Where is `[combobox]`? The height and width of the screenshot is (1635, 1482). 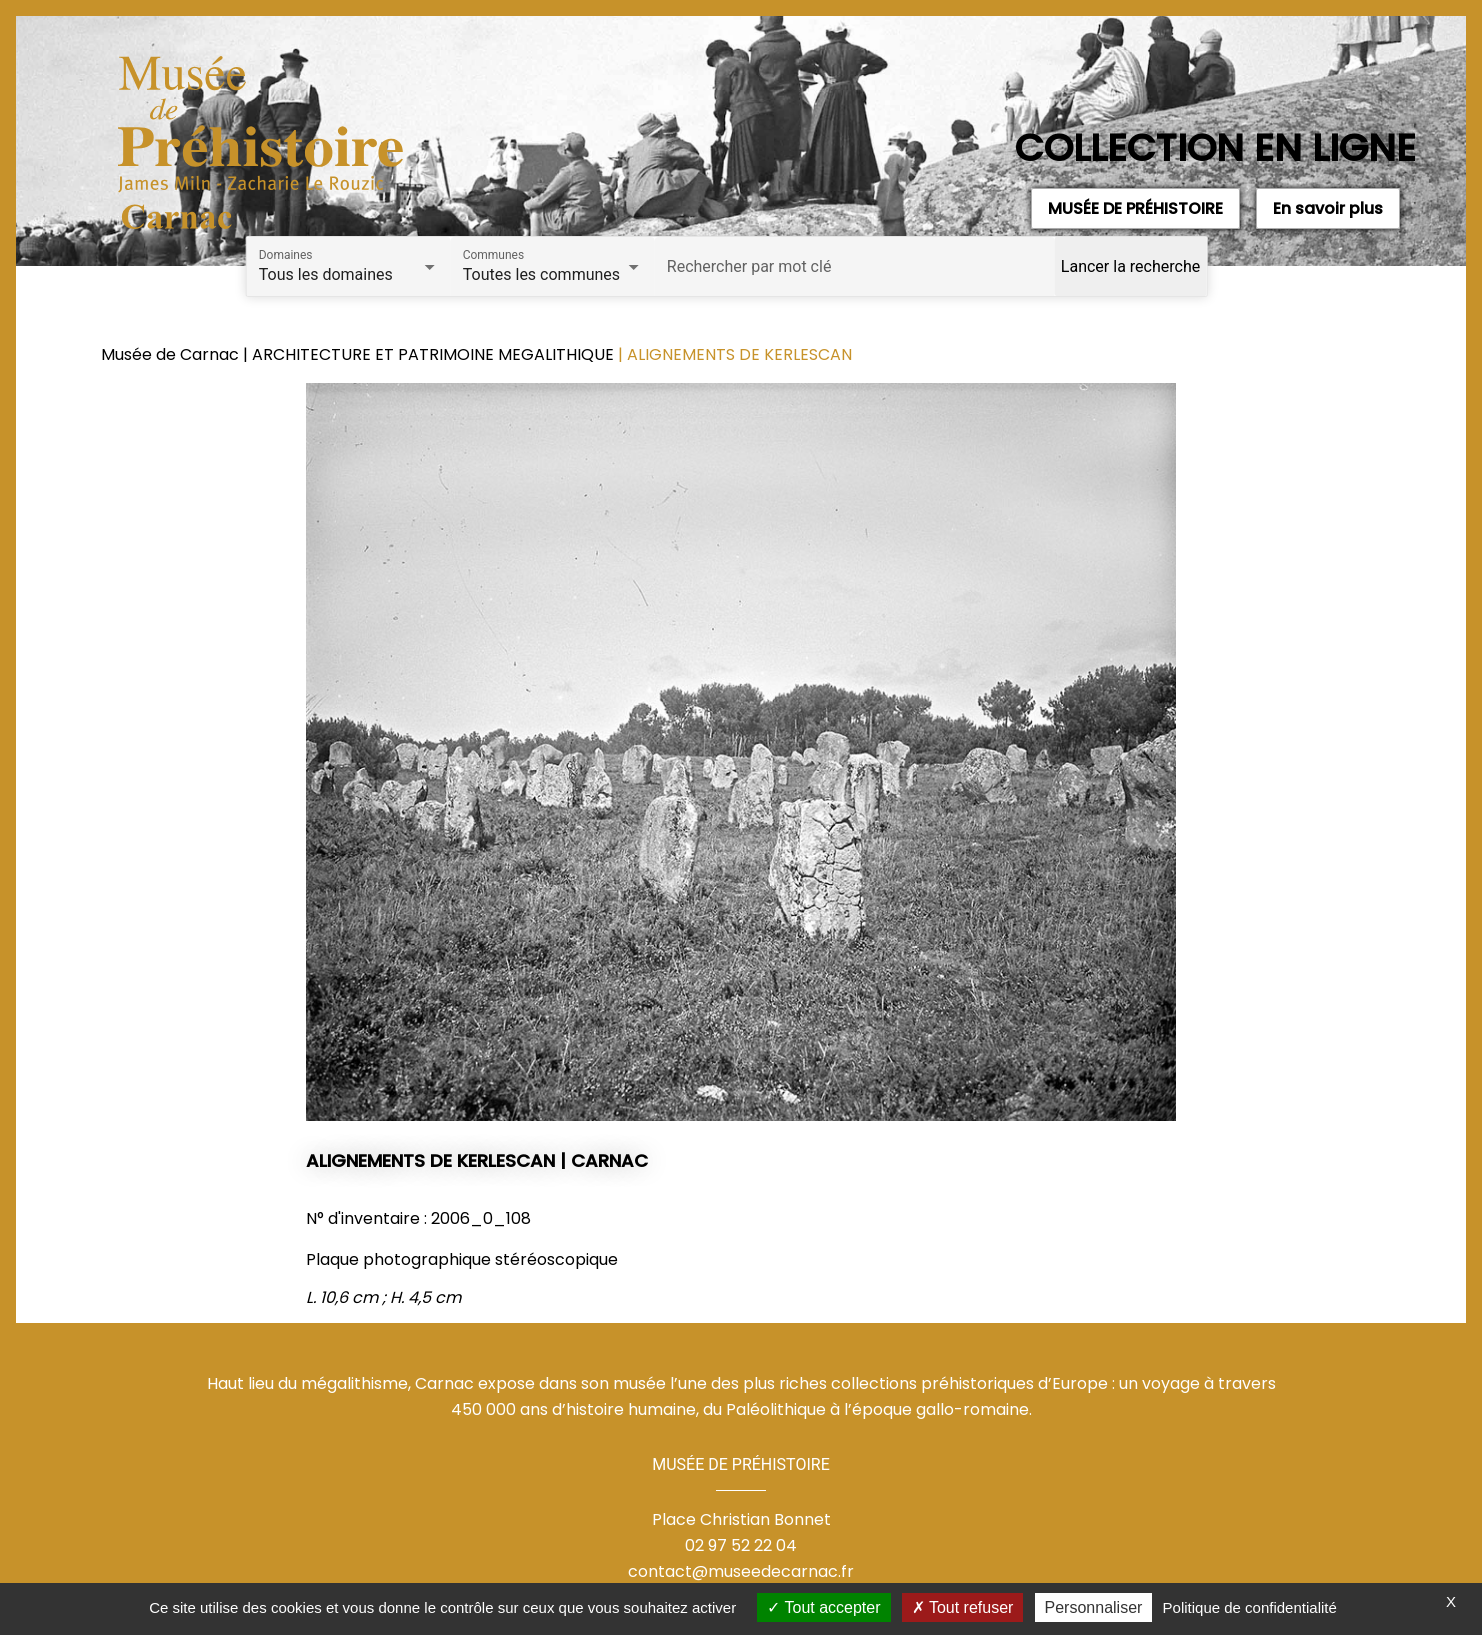
[combobox] is located at coordinates (349, 275).